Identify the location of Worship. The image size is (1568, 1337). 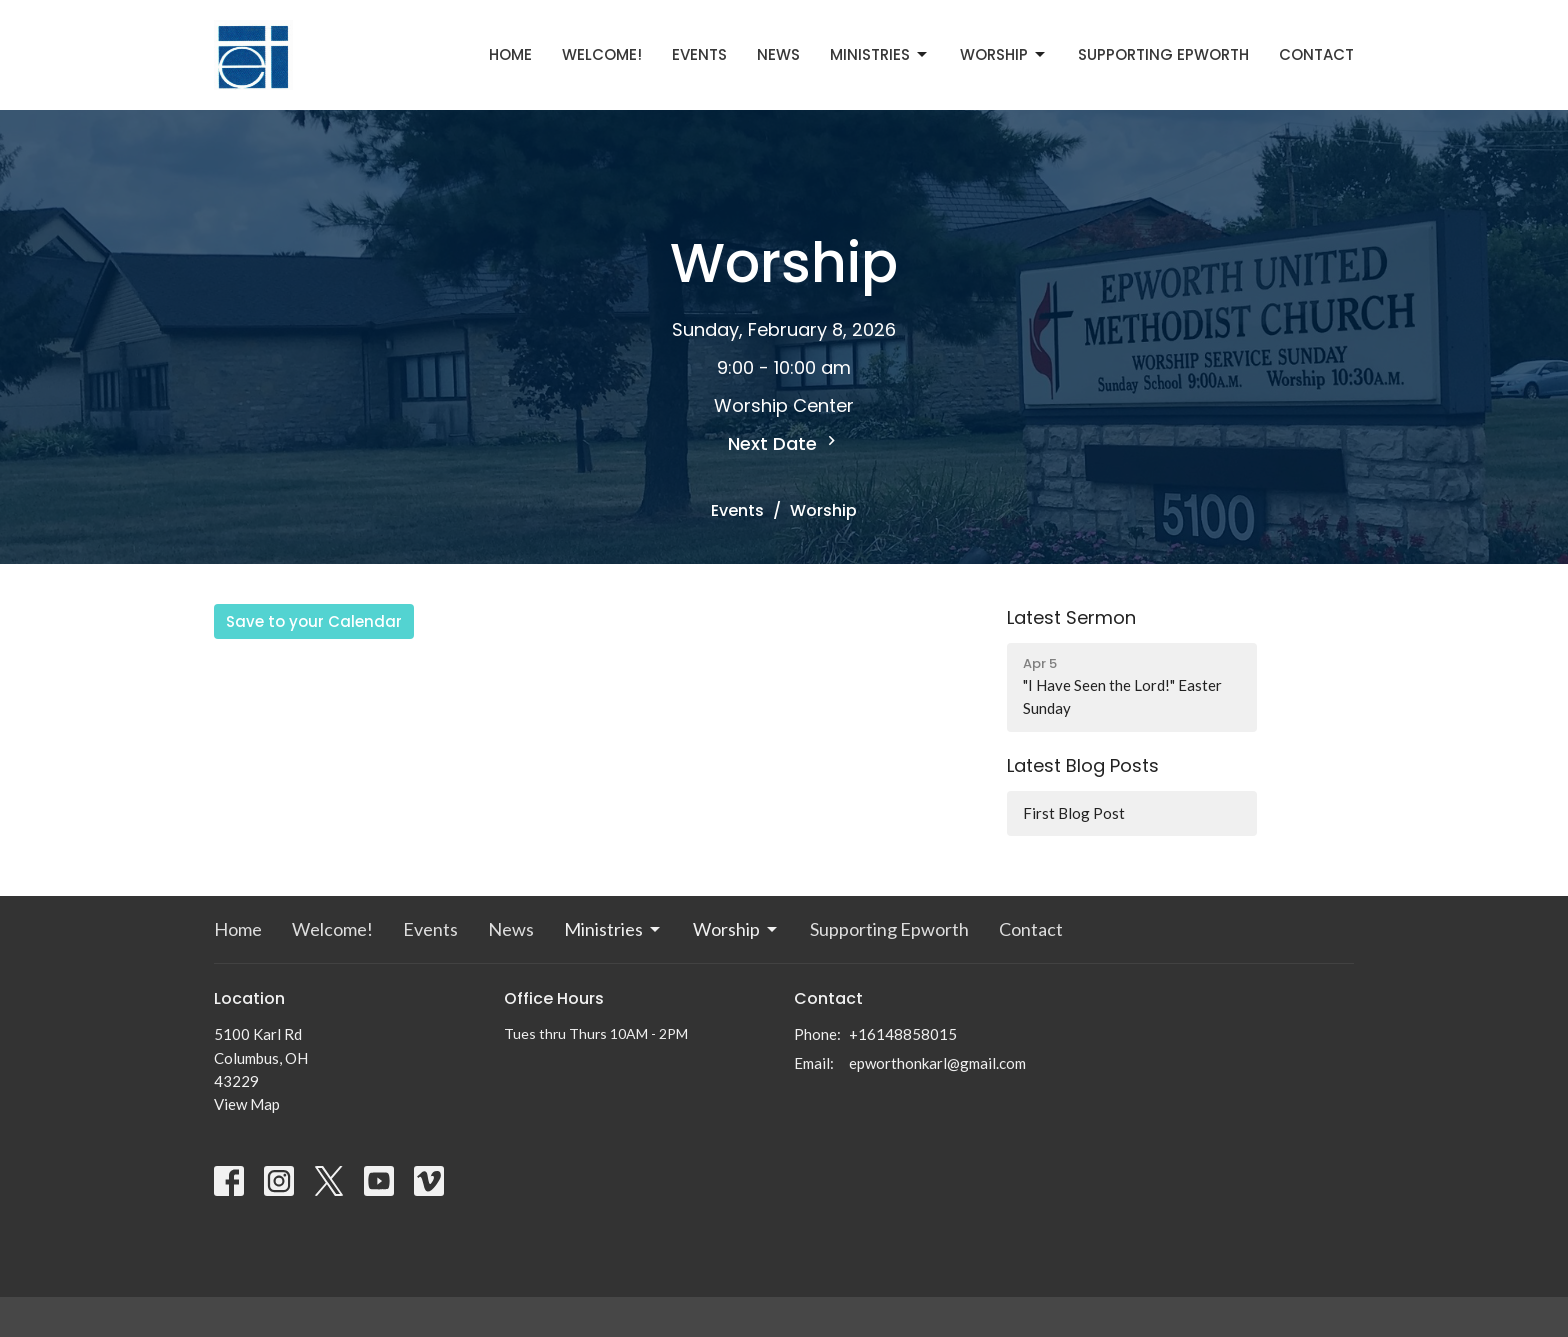
(1004, 54).